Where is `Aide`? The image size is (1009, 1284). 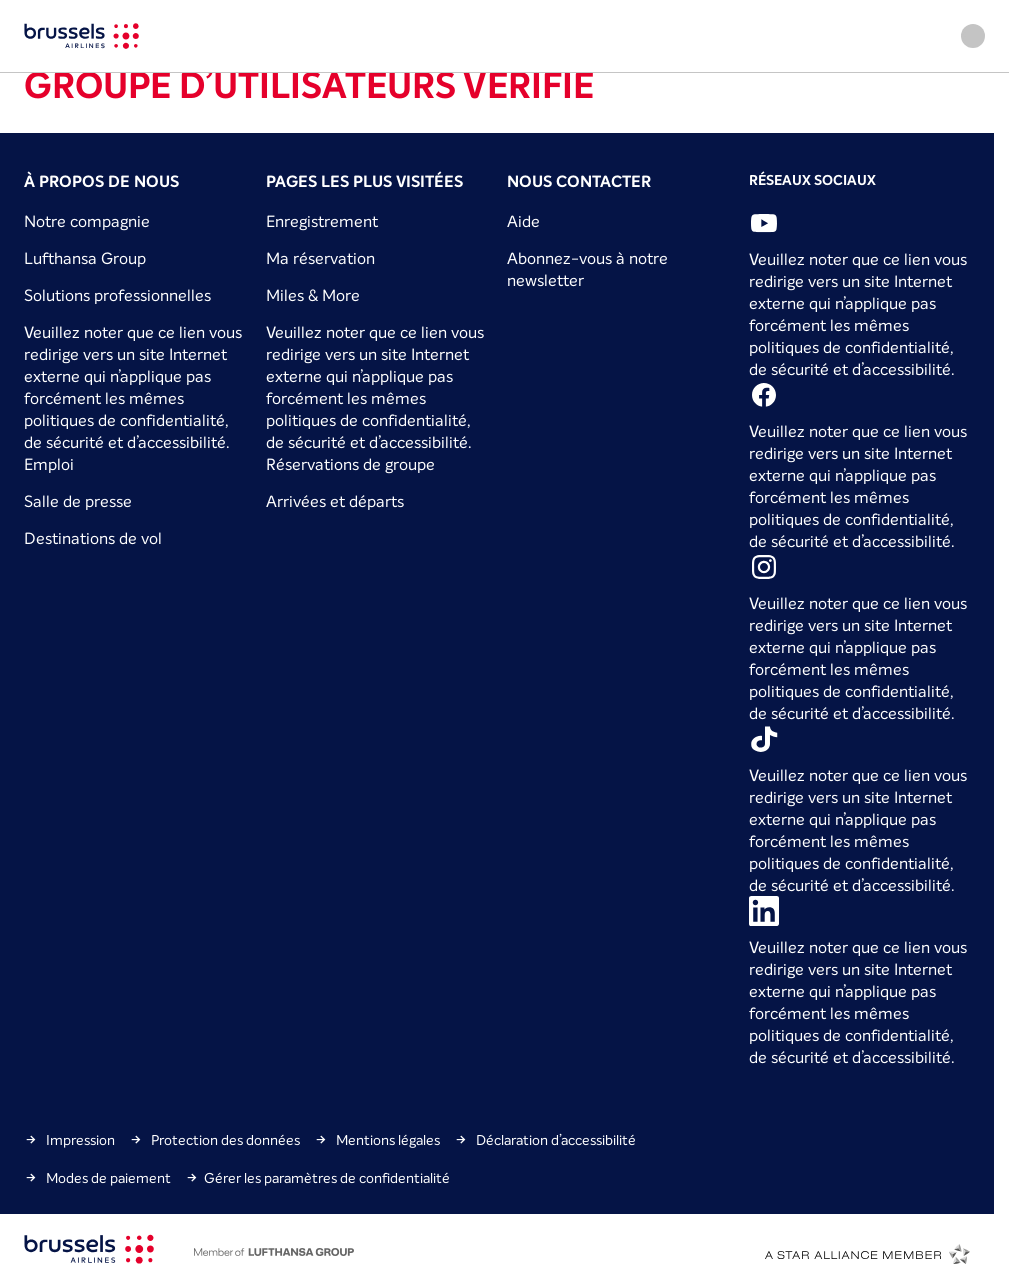
Aide is located at coordinates (523, 221).